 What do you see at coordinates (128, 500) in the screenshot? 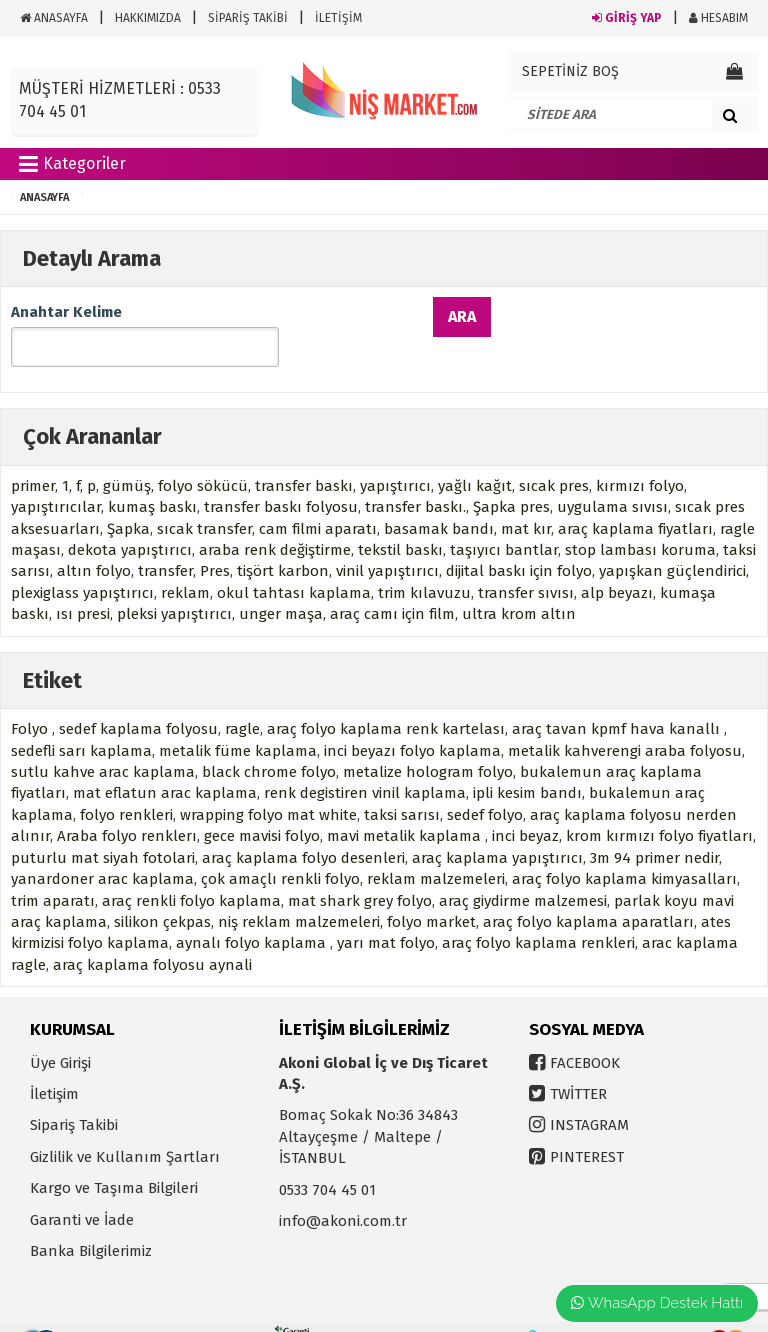
I see `Şapka` at bounding box center [128, 500].